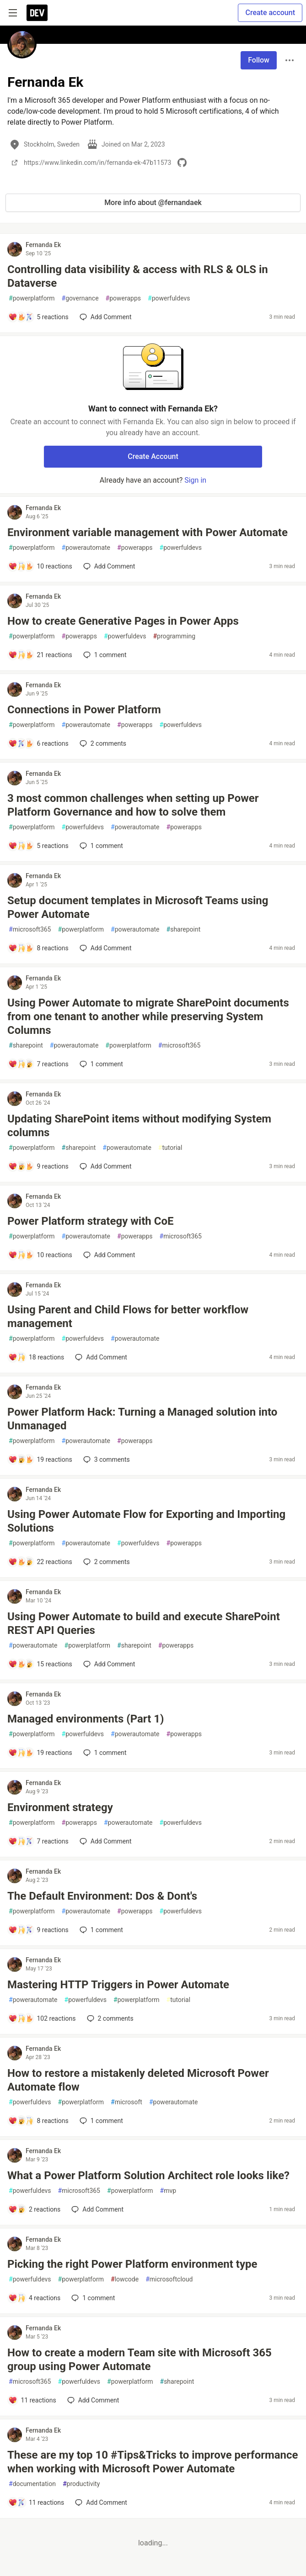 The height and width of the screenshot is (2576, 306). Describe the element at coordinates (146, 1521) in the screenshot. I see `Using Power Automate Flow for Exporting and Importing Solutions` at that location.